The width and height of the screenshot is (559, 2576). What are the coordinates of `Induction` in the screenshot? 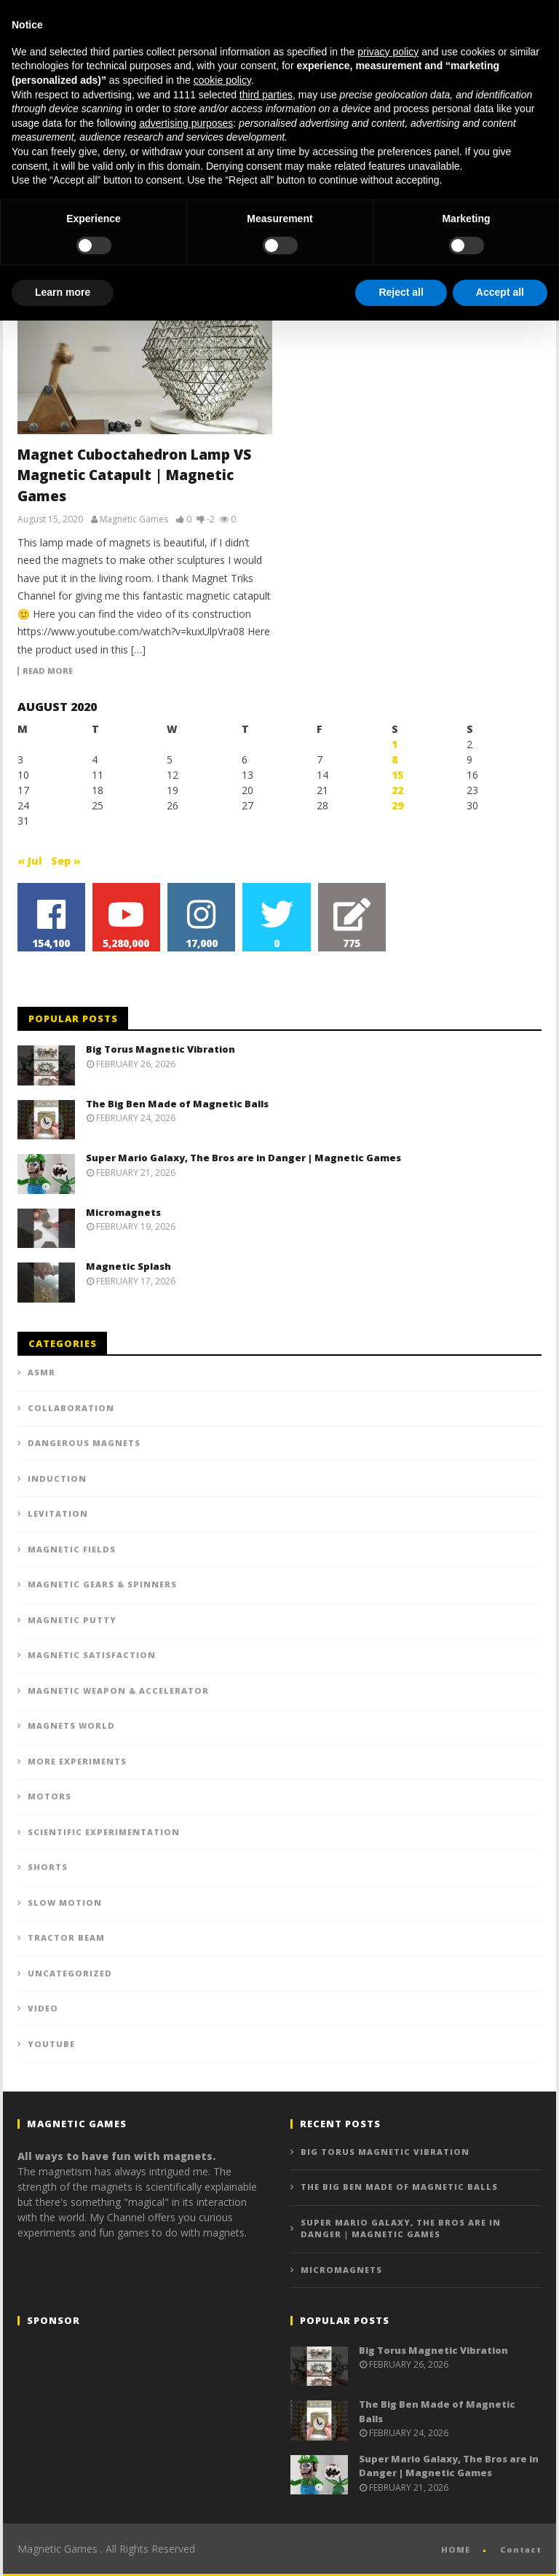 It's located at (57, 1478).